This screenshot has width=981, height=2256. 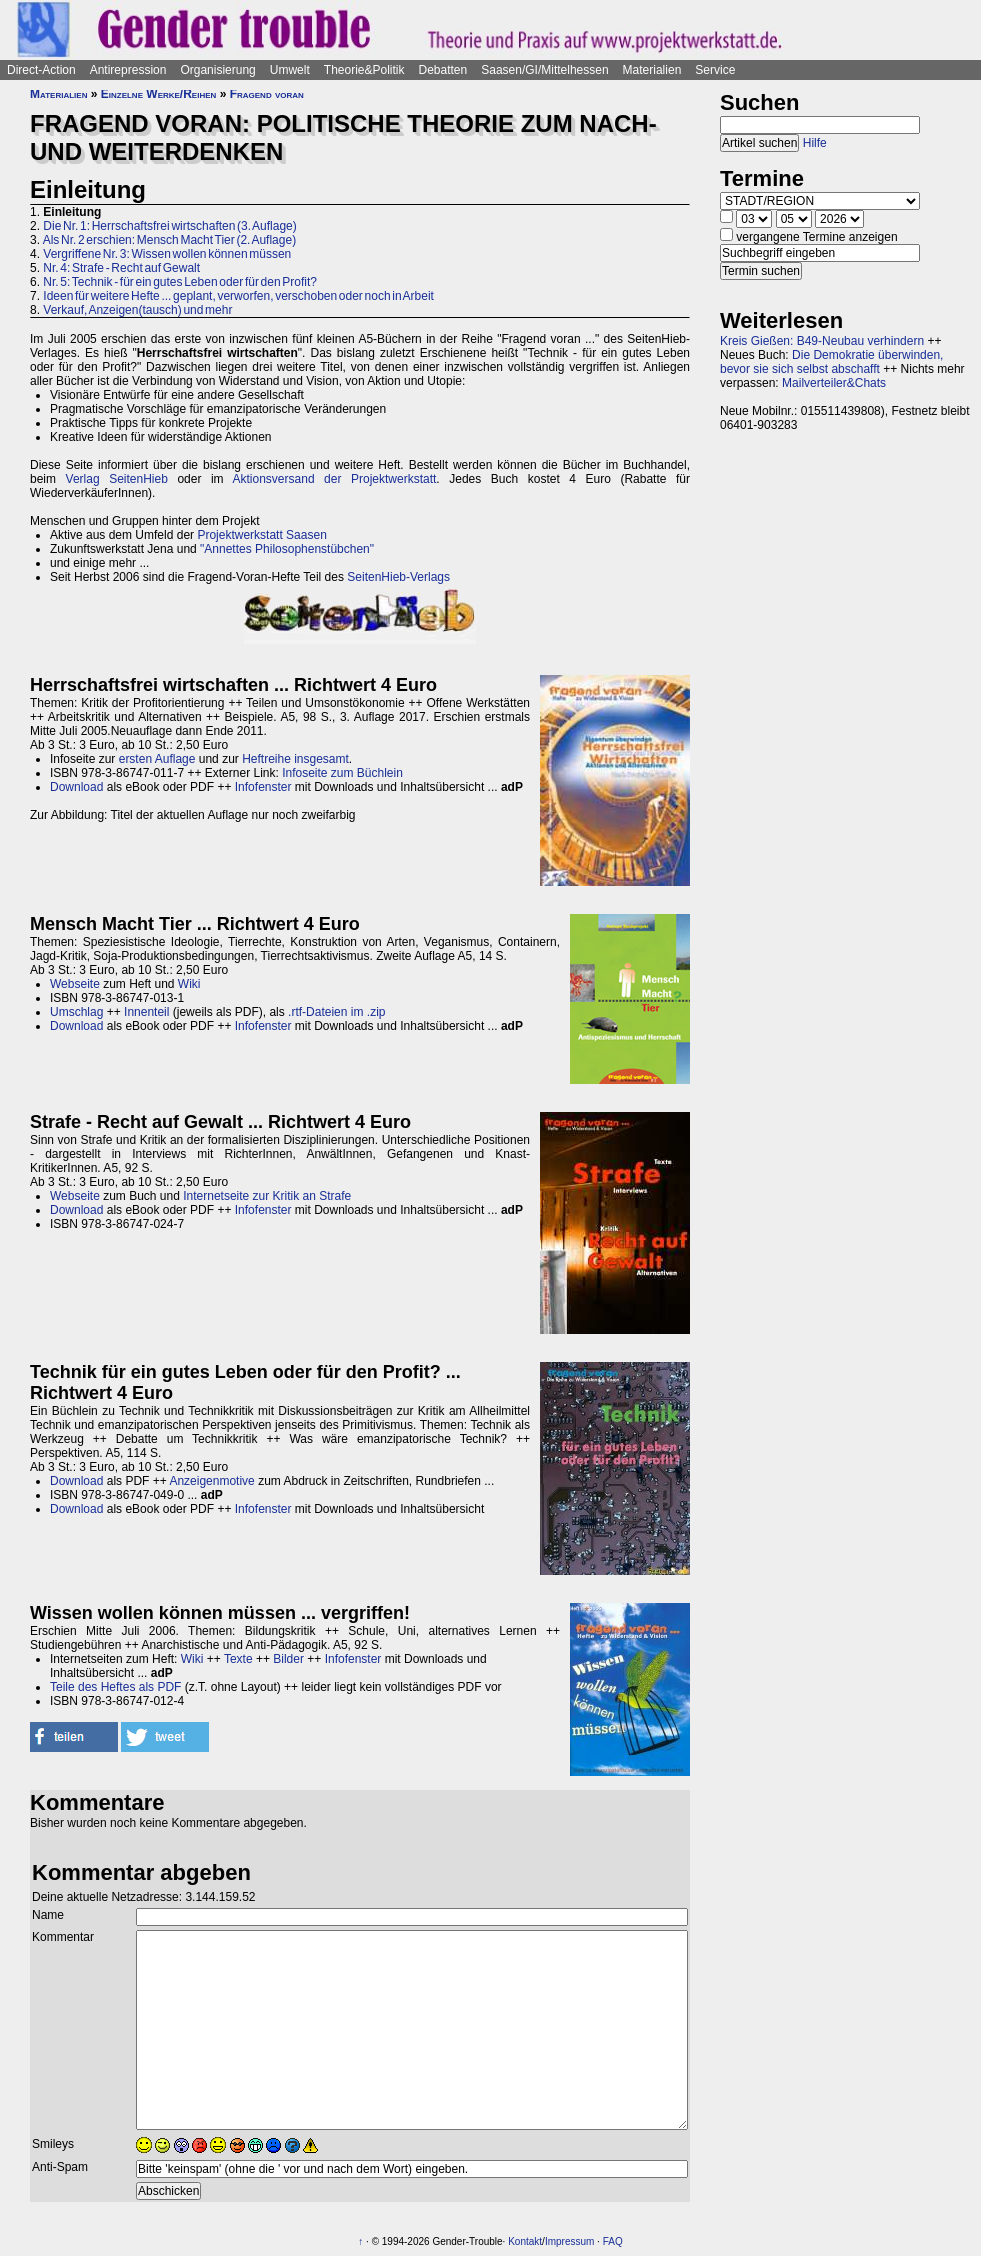 I want to click on Webseite, so click(x=75, y=984).